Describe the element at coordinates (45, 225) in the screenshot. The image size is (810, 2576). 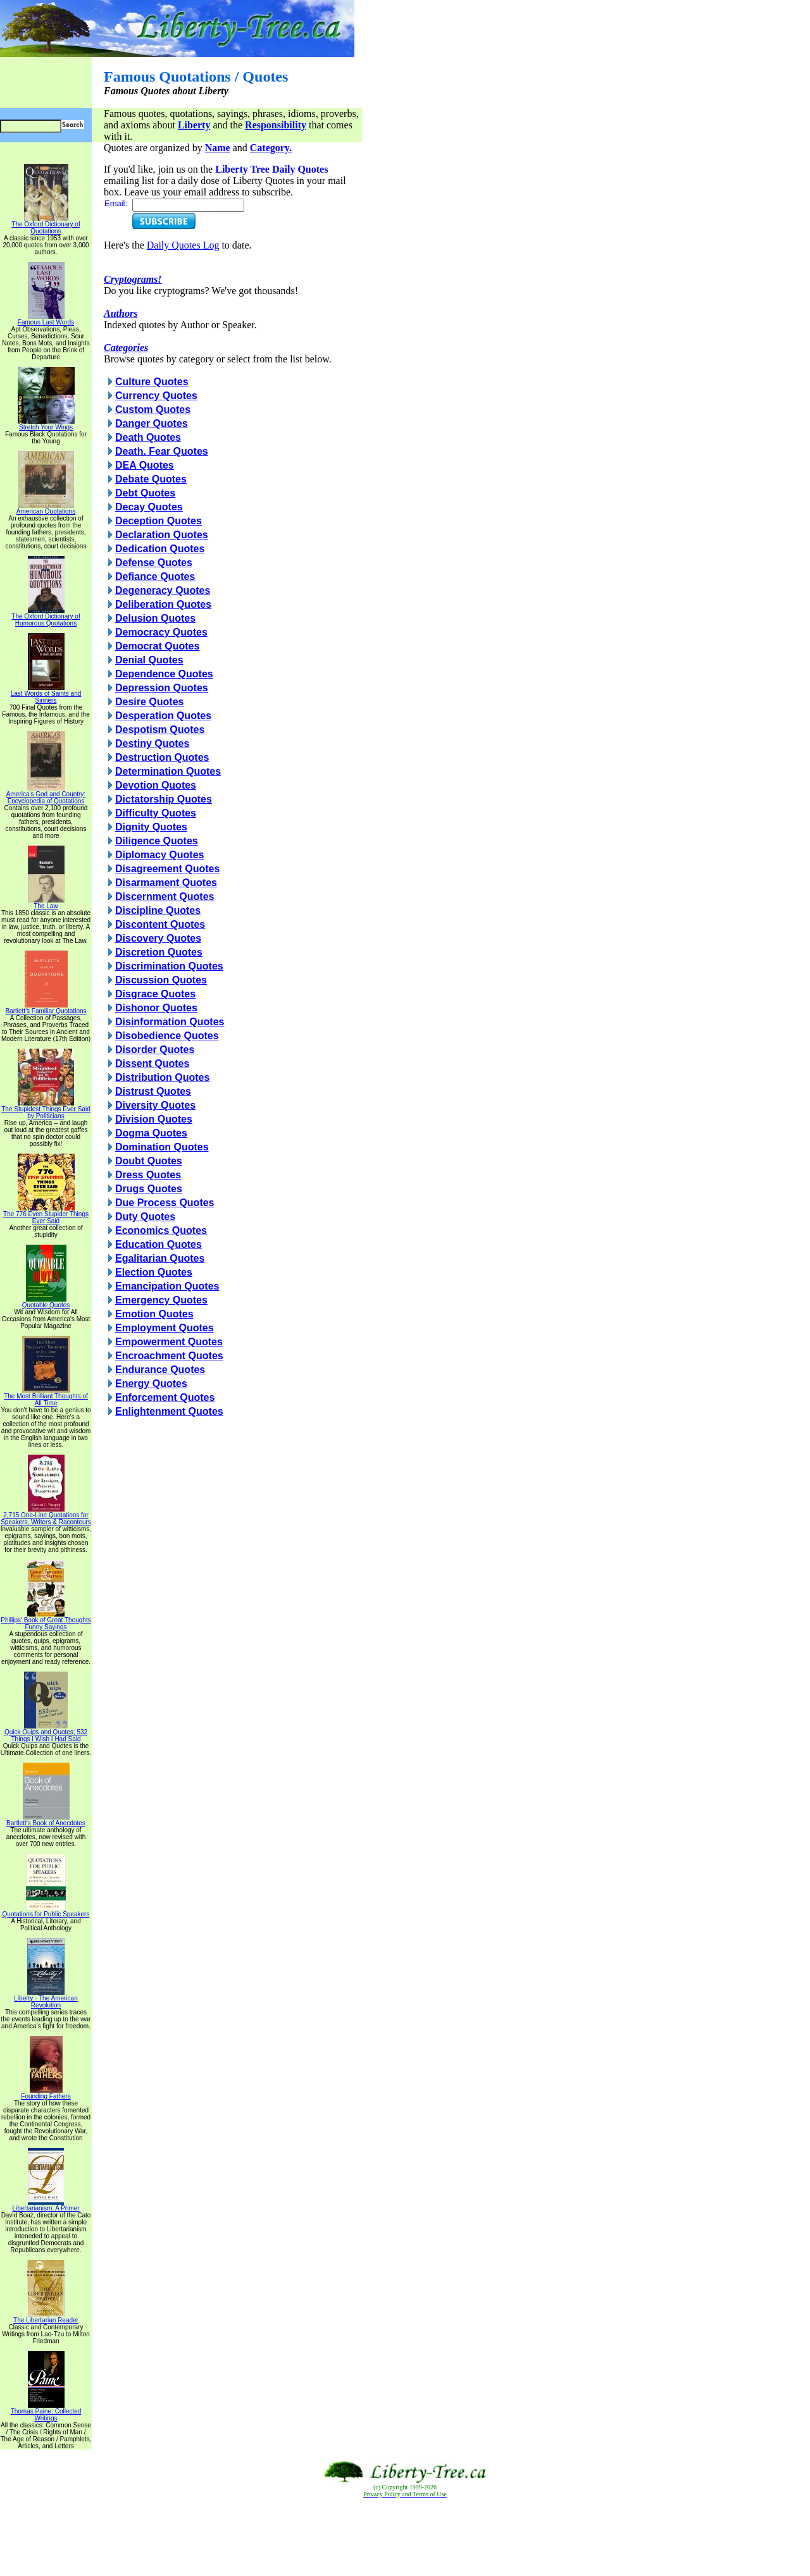
I see `The Oxford Dictionary of Quotations` at that location.